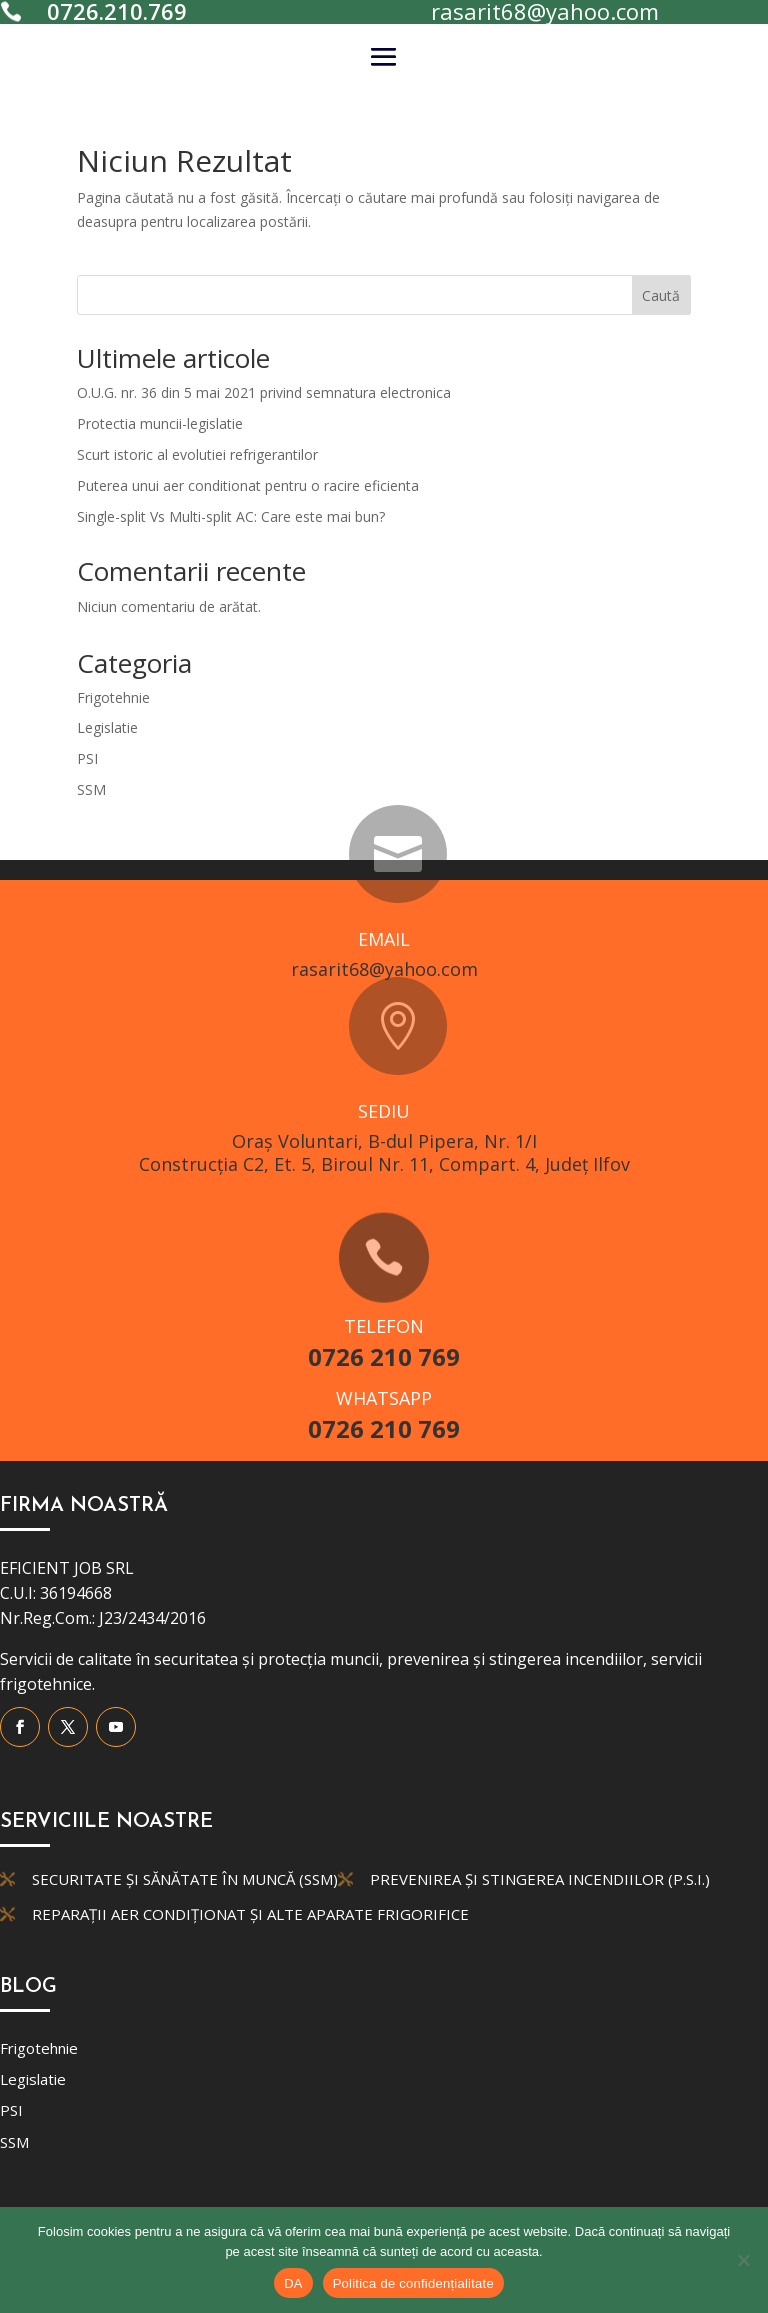  Describe the element at coordinates (248, 485) in the screenshot. I see `Puterea unui aer conditionat pentru o racire eficienta` at that location.